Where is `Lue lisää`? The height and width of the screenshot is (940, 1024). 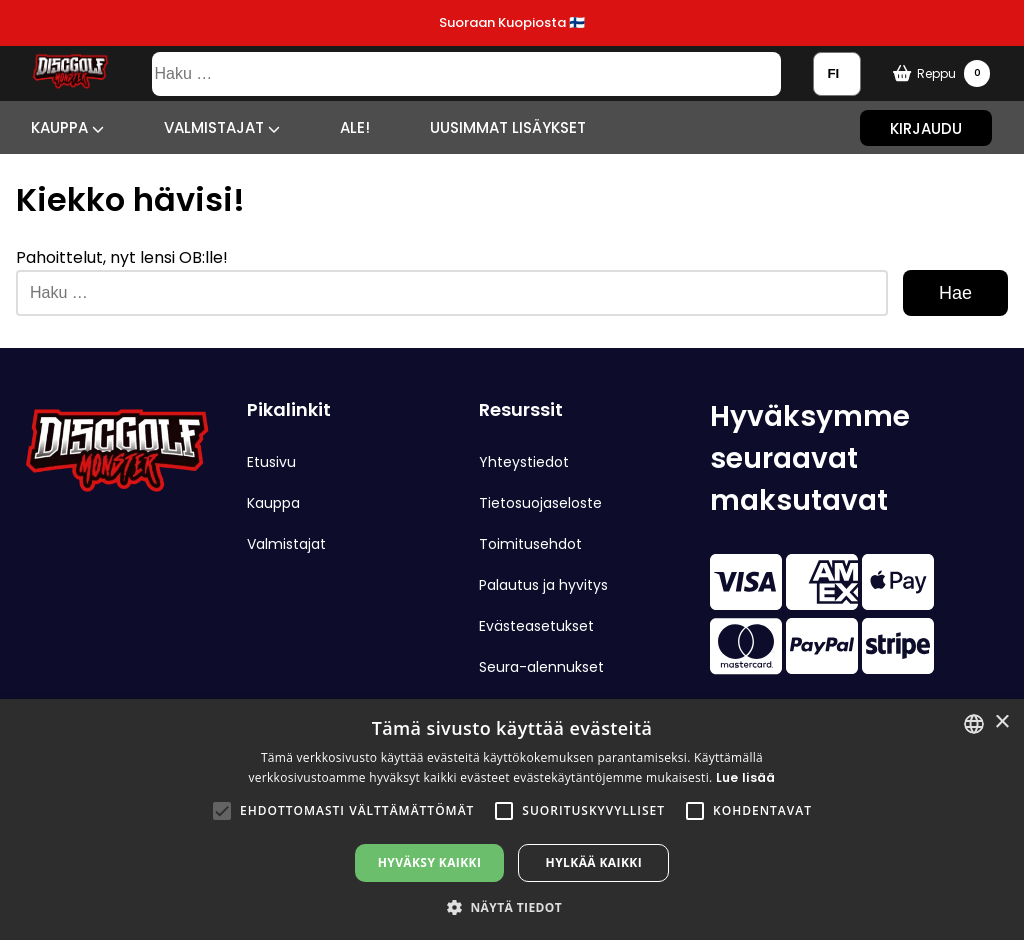
Lue lisää is located at coordinates (746, 777).